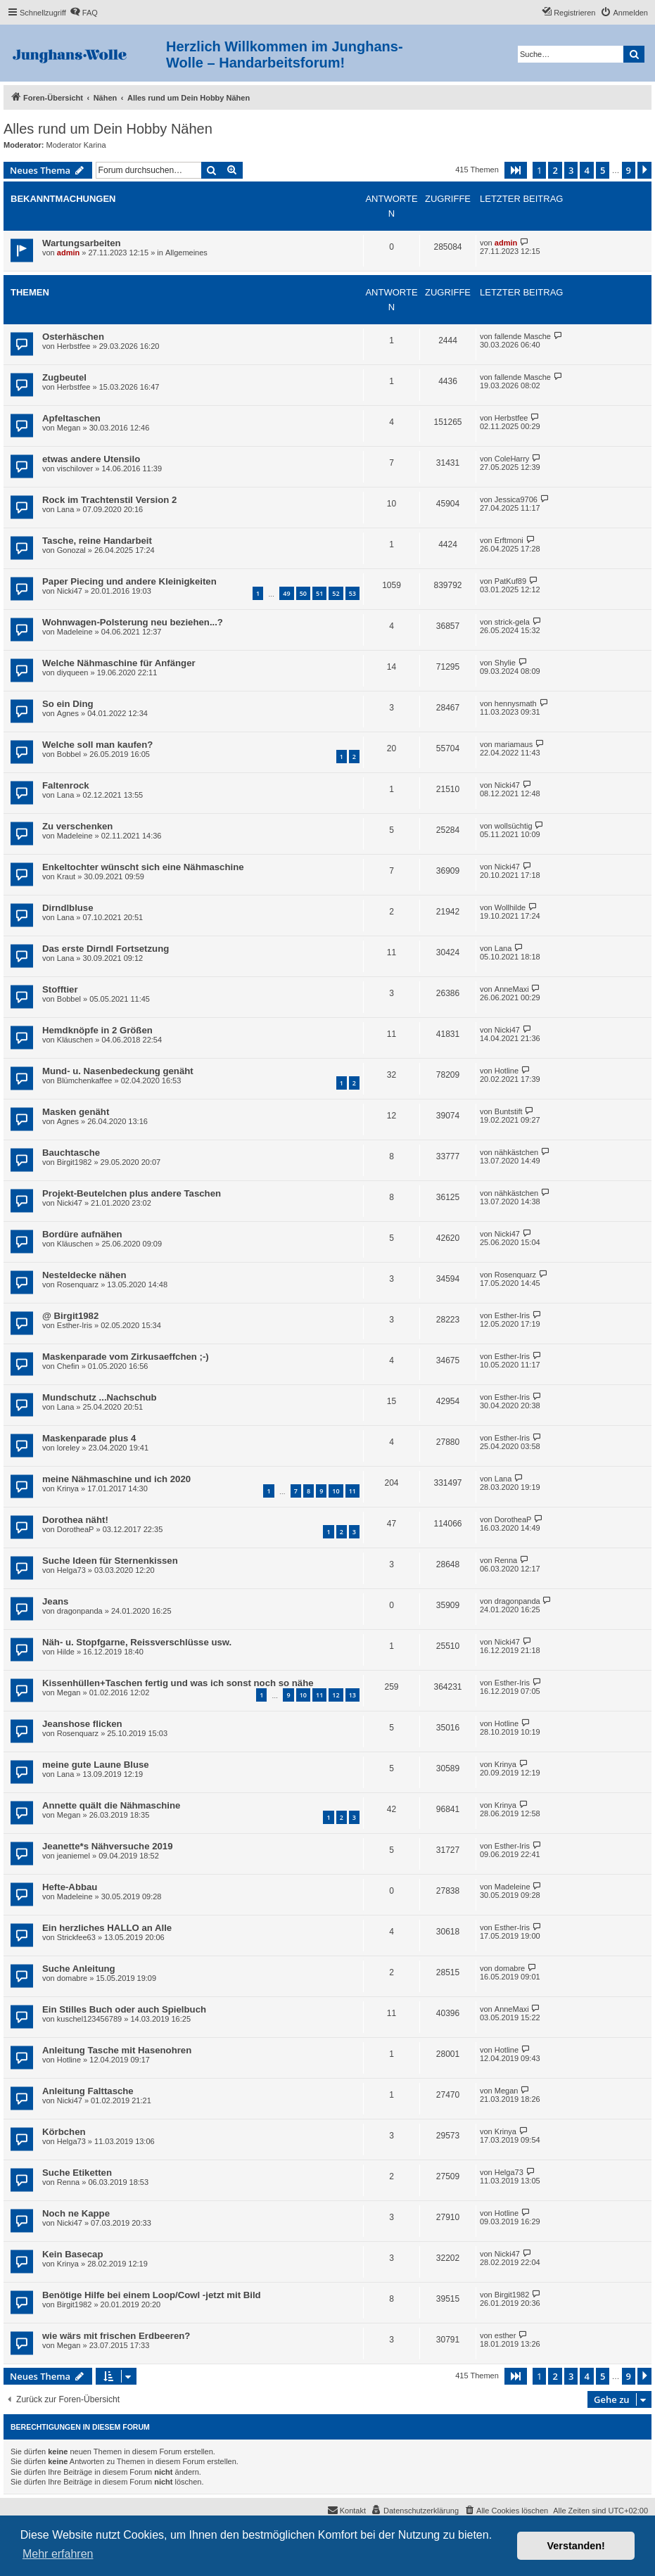  Describe the element at coordinates (66, 1651) in the screenshot. I see `Hilde` at that location.